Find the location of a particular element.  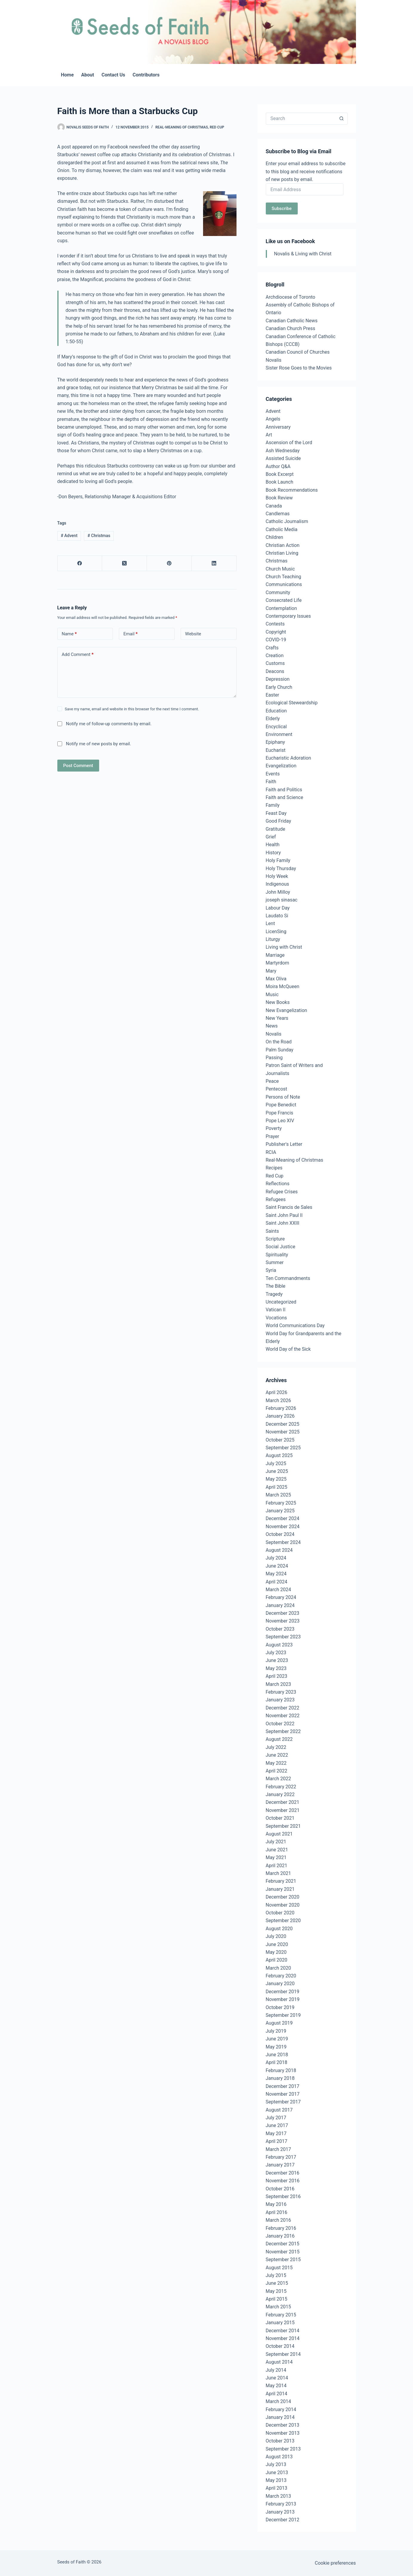

Anniversary is located at coordinates (278, 427).